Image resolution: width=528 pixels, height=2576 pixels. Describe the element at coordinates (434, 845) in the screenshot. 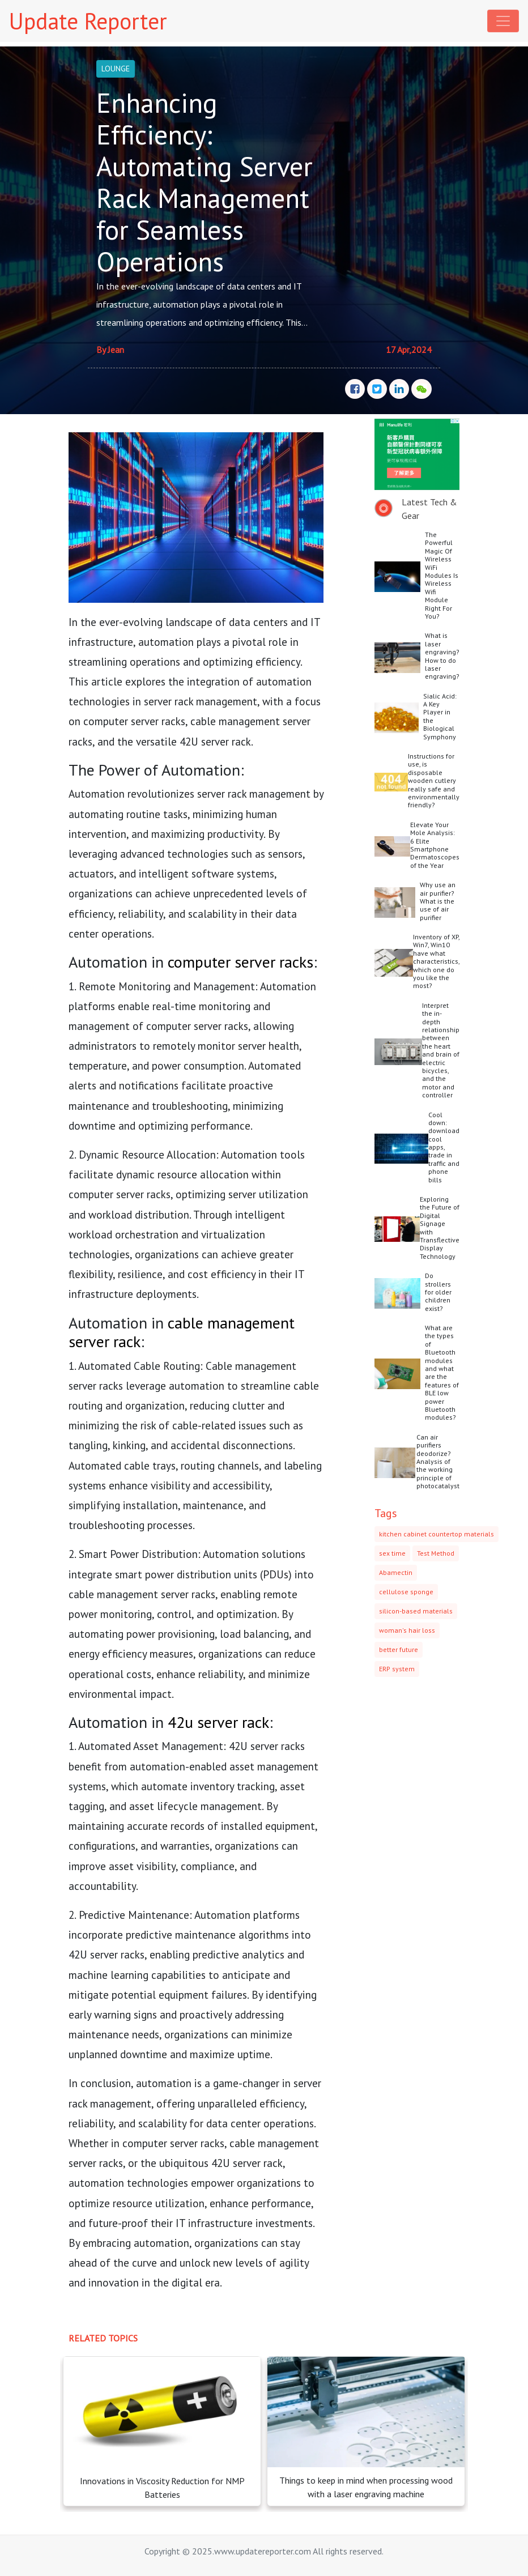

I see `Elevate Your Mole Analysis: 6 Elite Smartphone Dermatoscopes of the Year` at that location.